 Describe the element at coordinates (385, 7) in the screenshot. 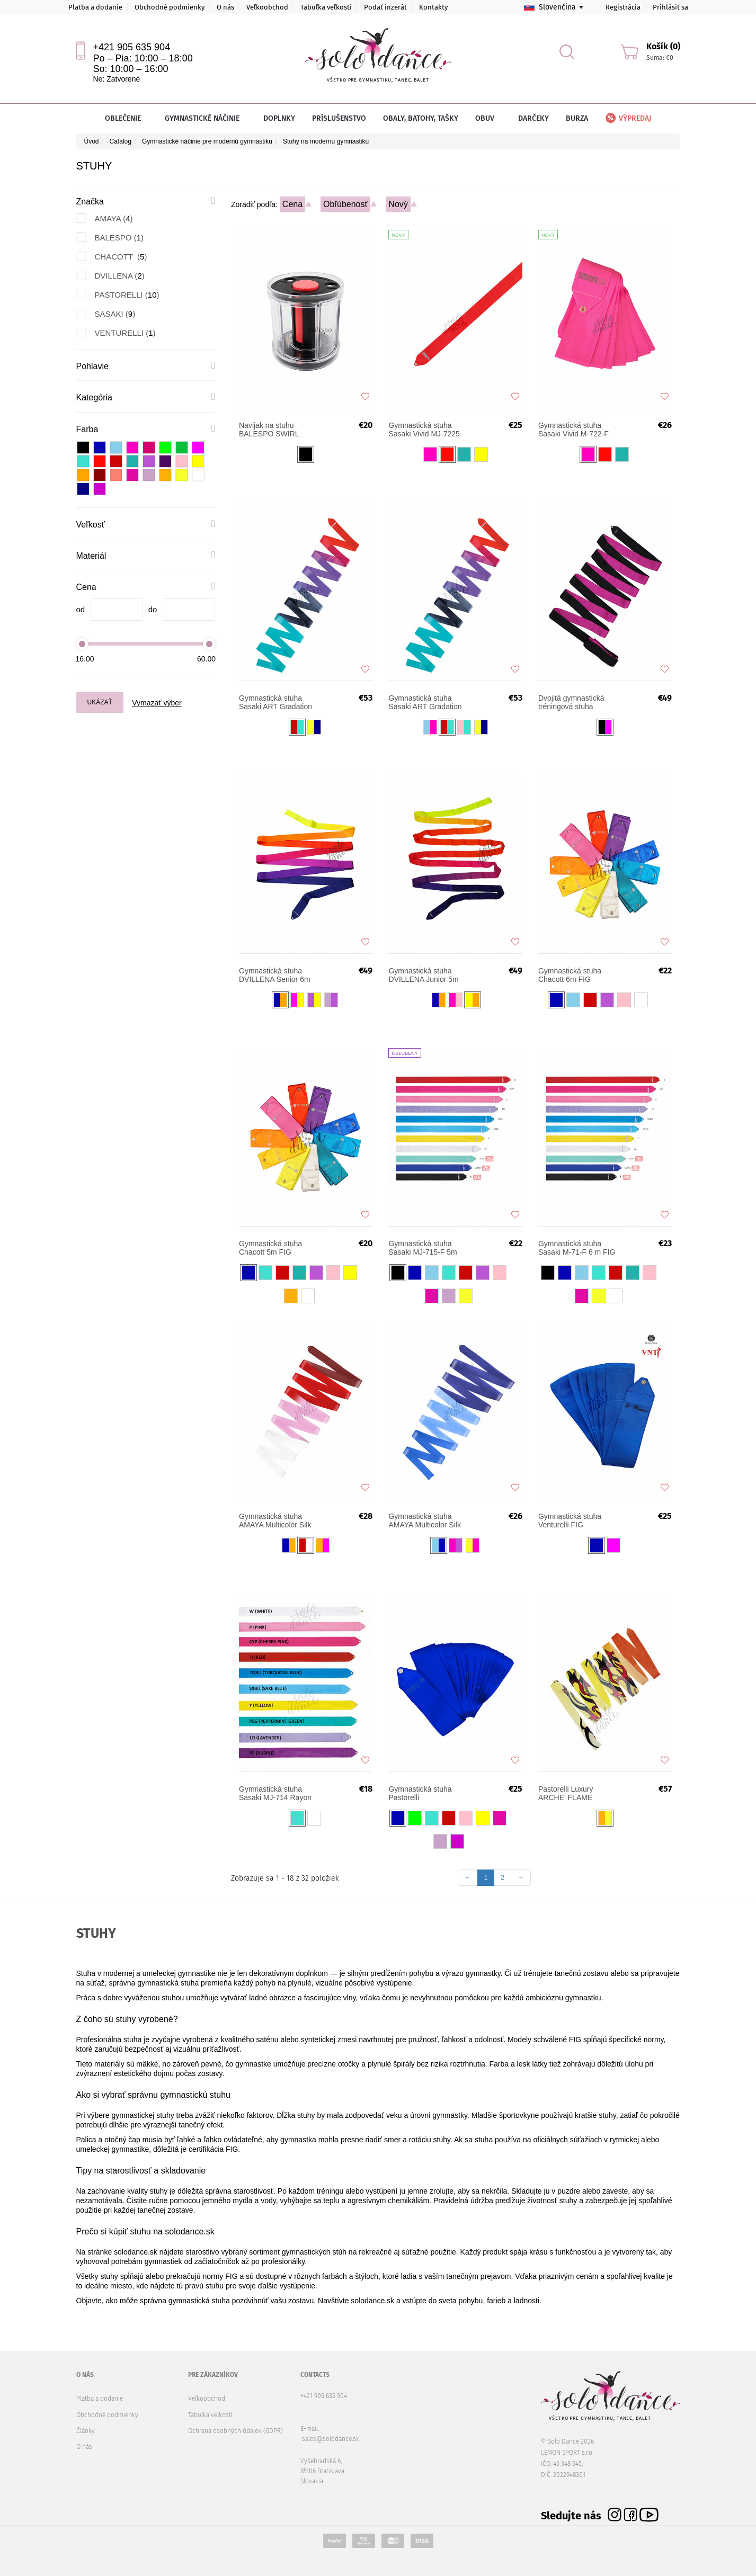

I see `Podať inzerát` at that location.